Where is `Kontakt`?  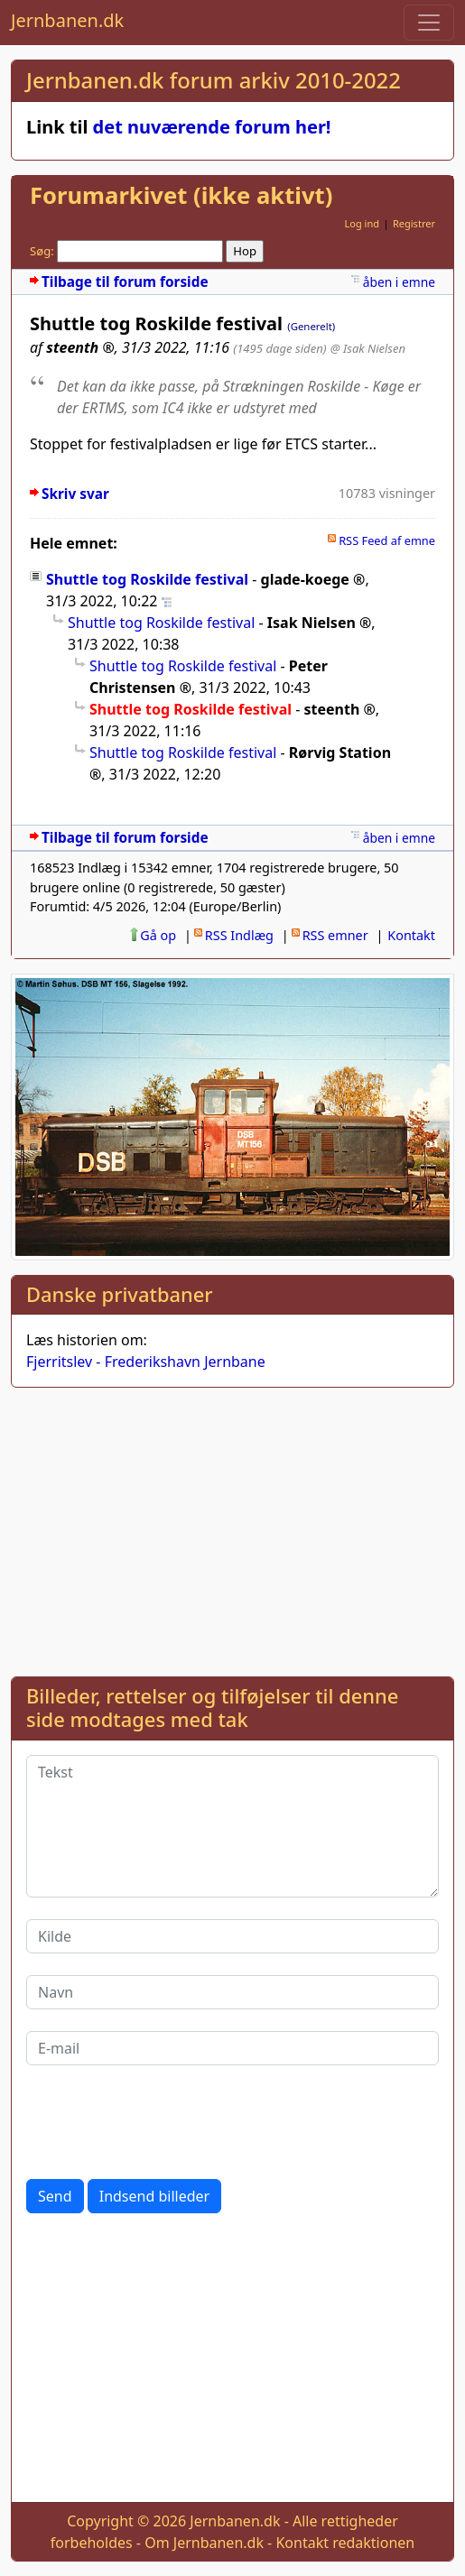 Kontakt is located at coordinates (411, 935).